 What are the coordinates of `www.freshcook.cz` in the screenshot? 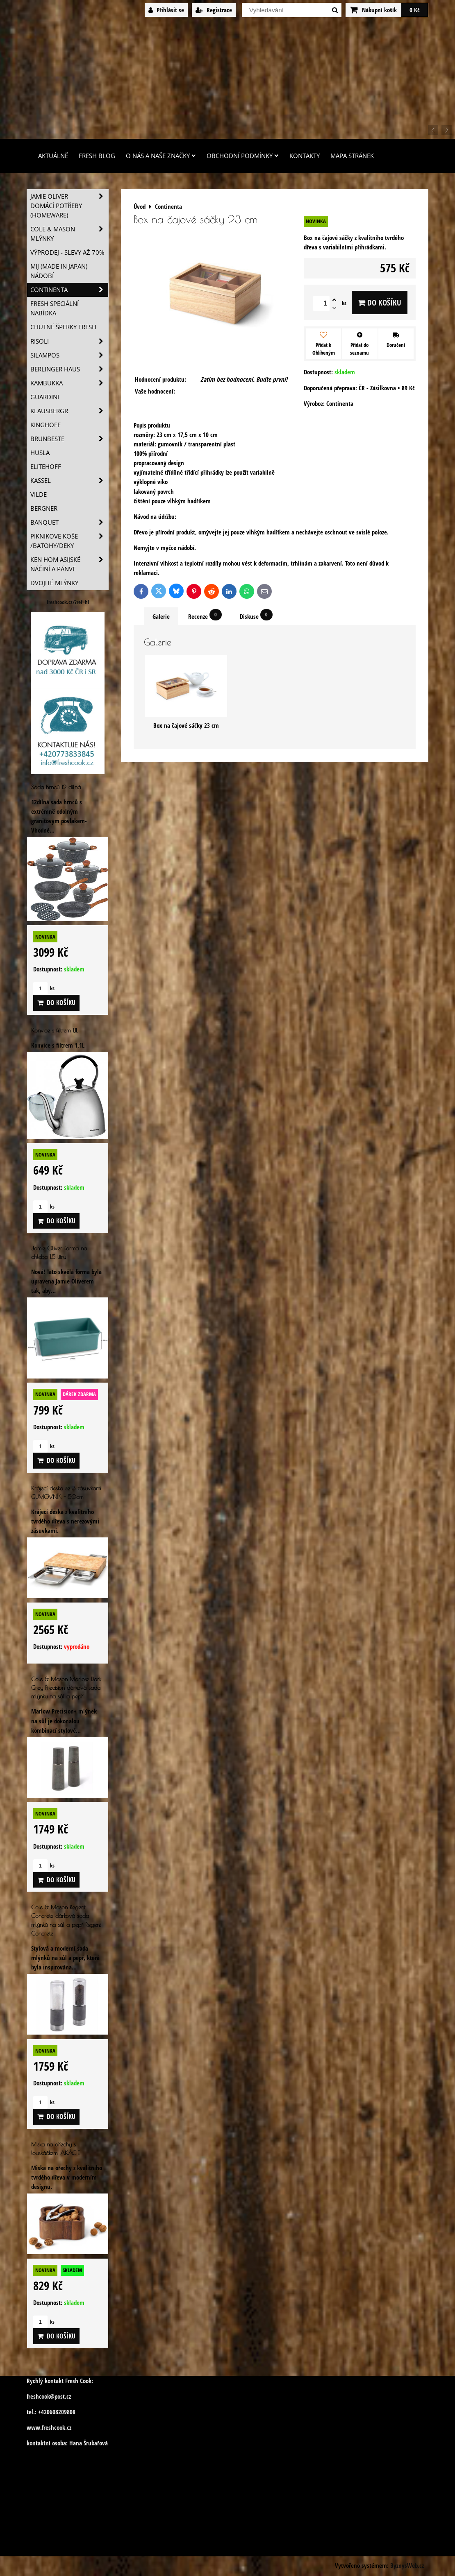 It's located at (49, 2427).